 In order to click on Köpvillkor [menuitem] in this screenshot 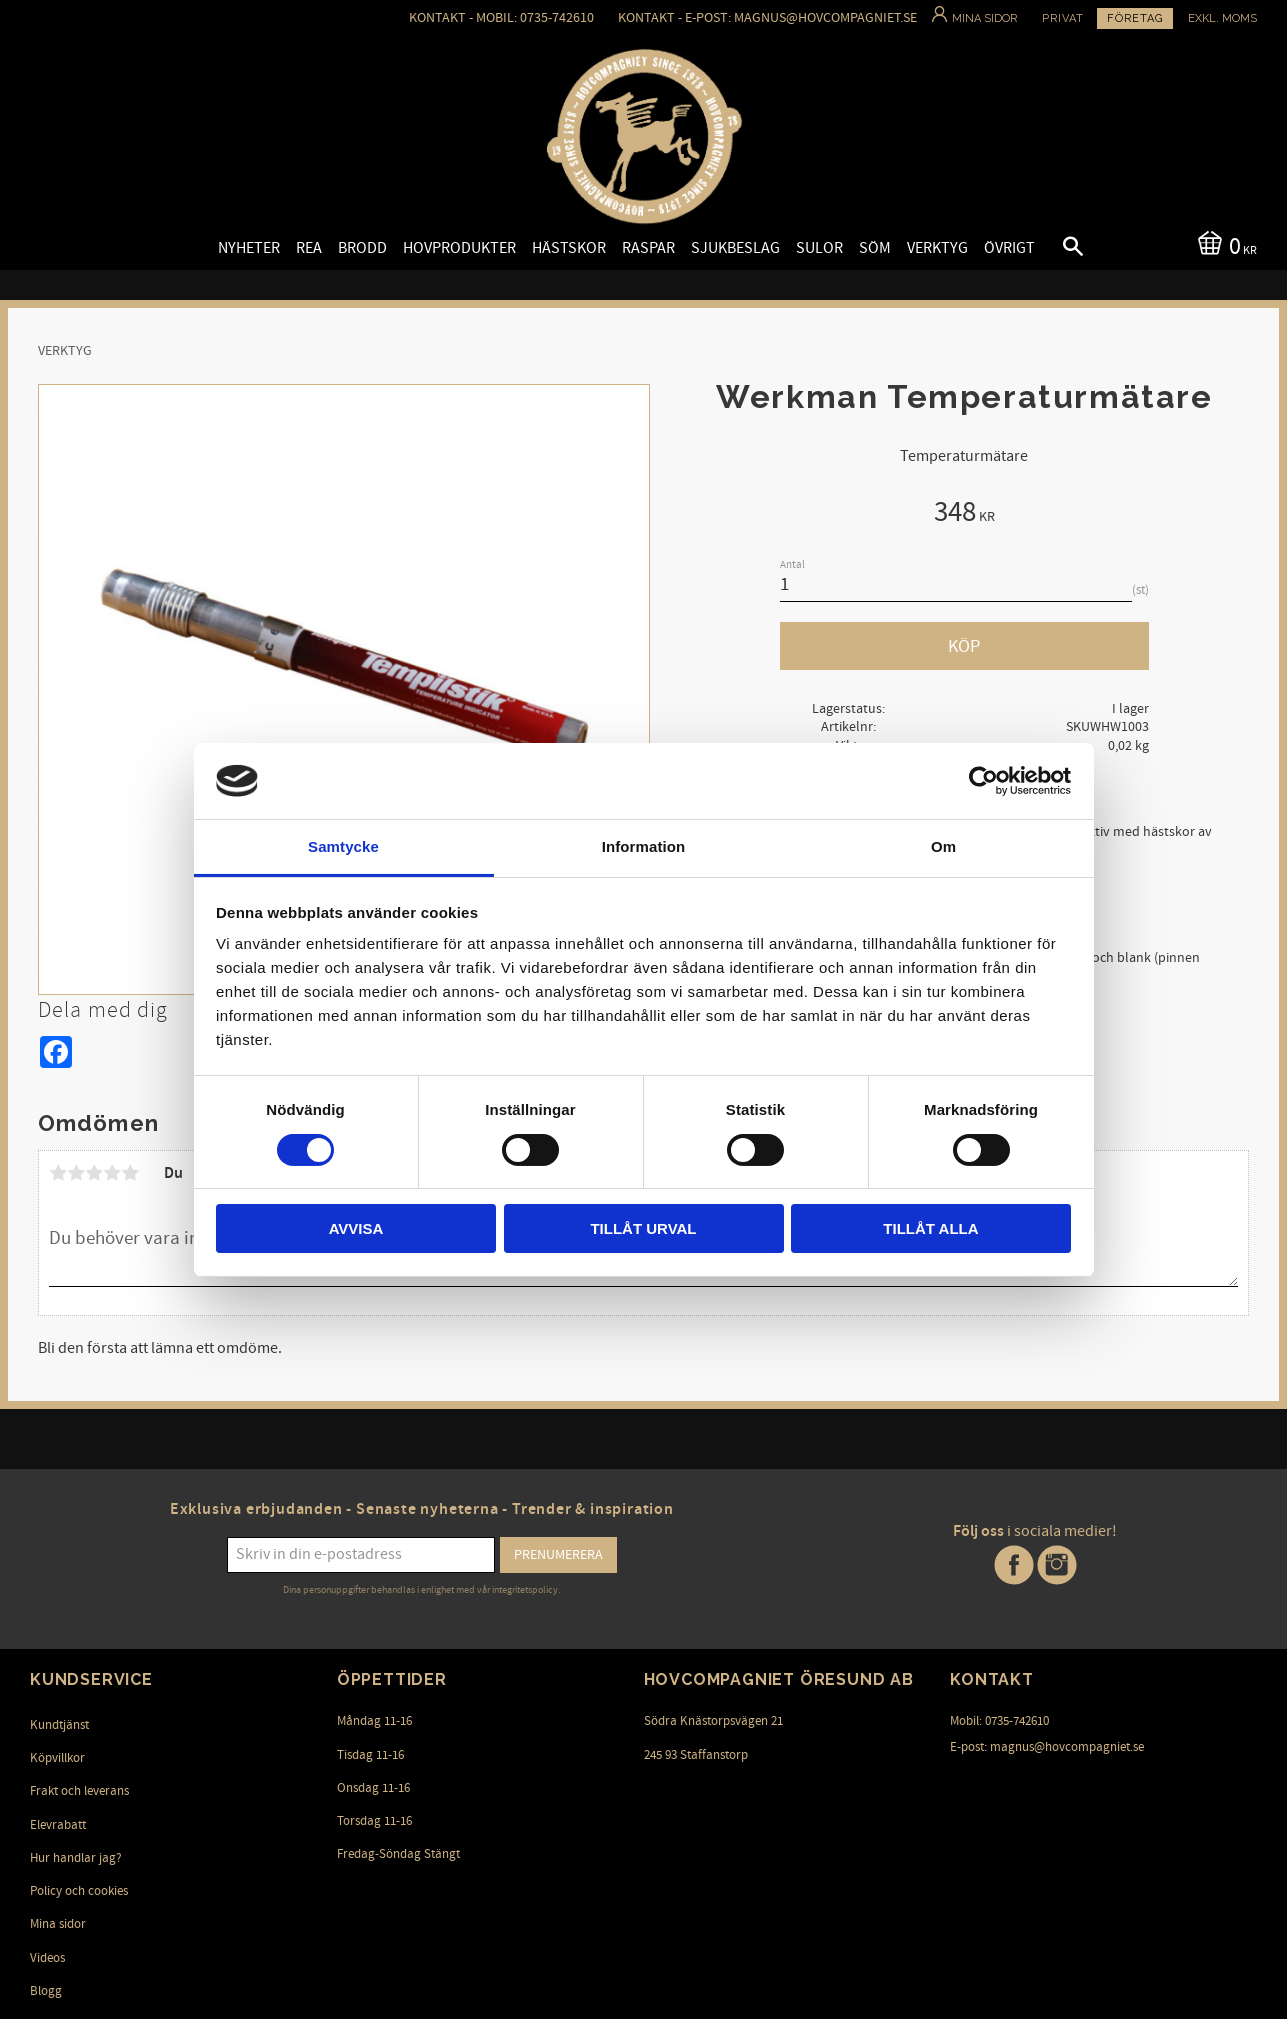, I will do `click(57, 1758)`.